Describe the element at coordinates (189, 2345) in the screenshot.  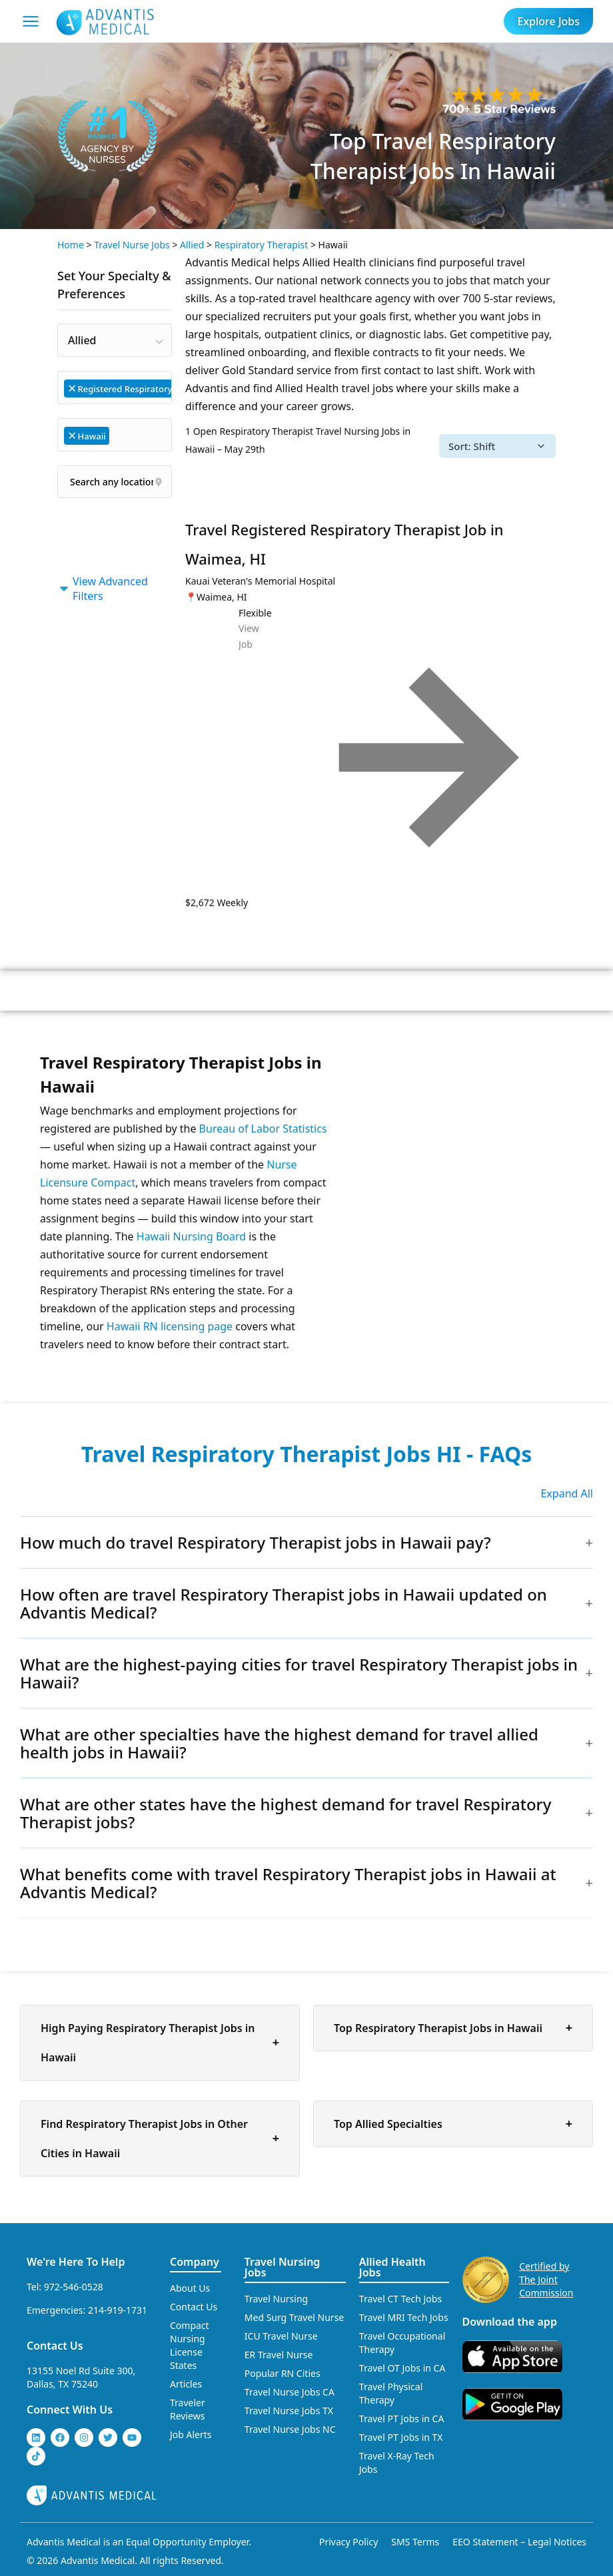
I see `Compact Nursing License States` at that location.